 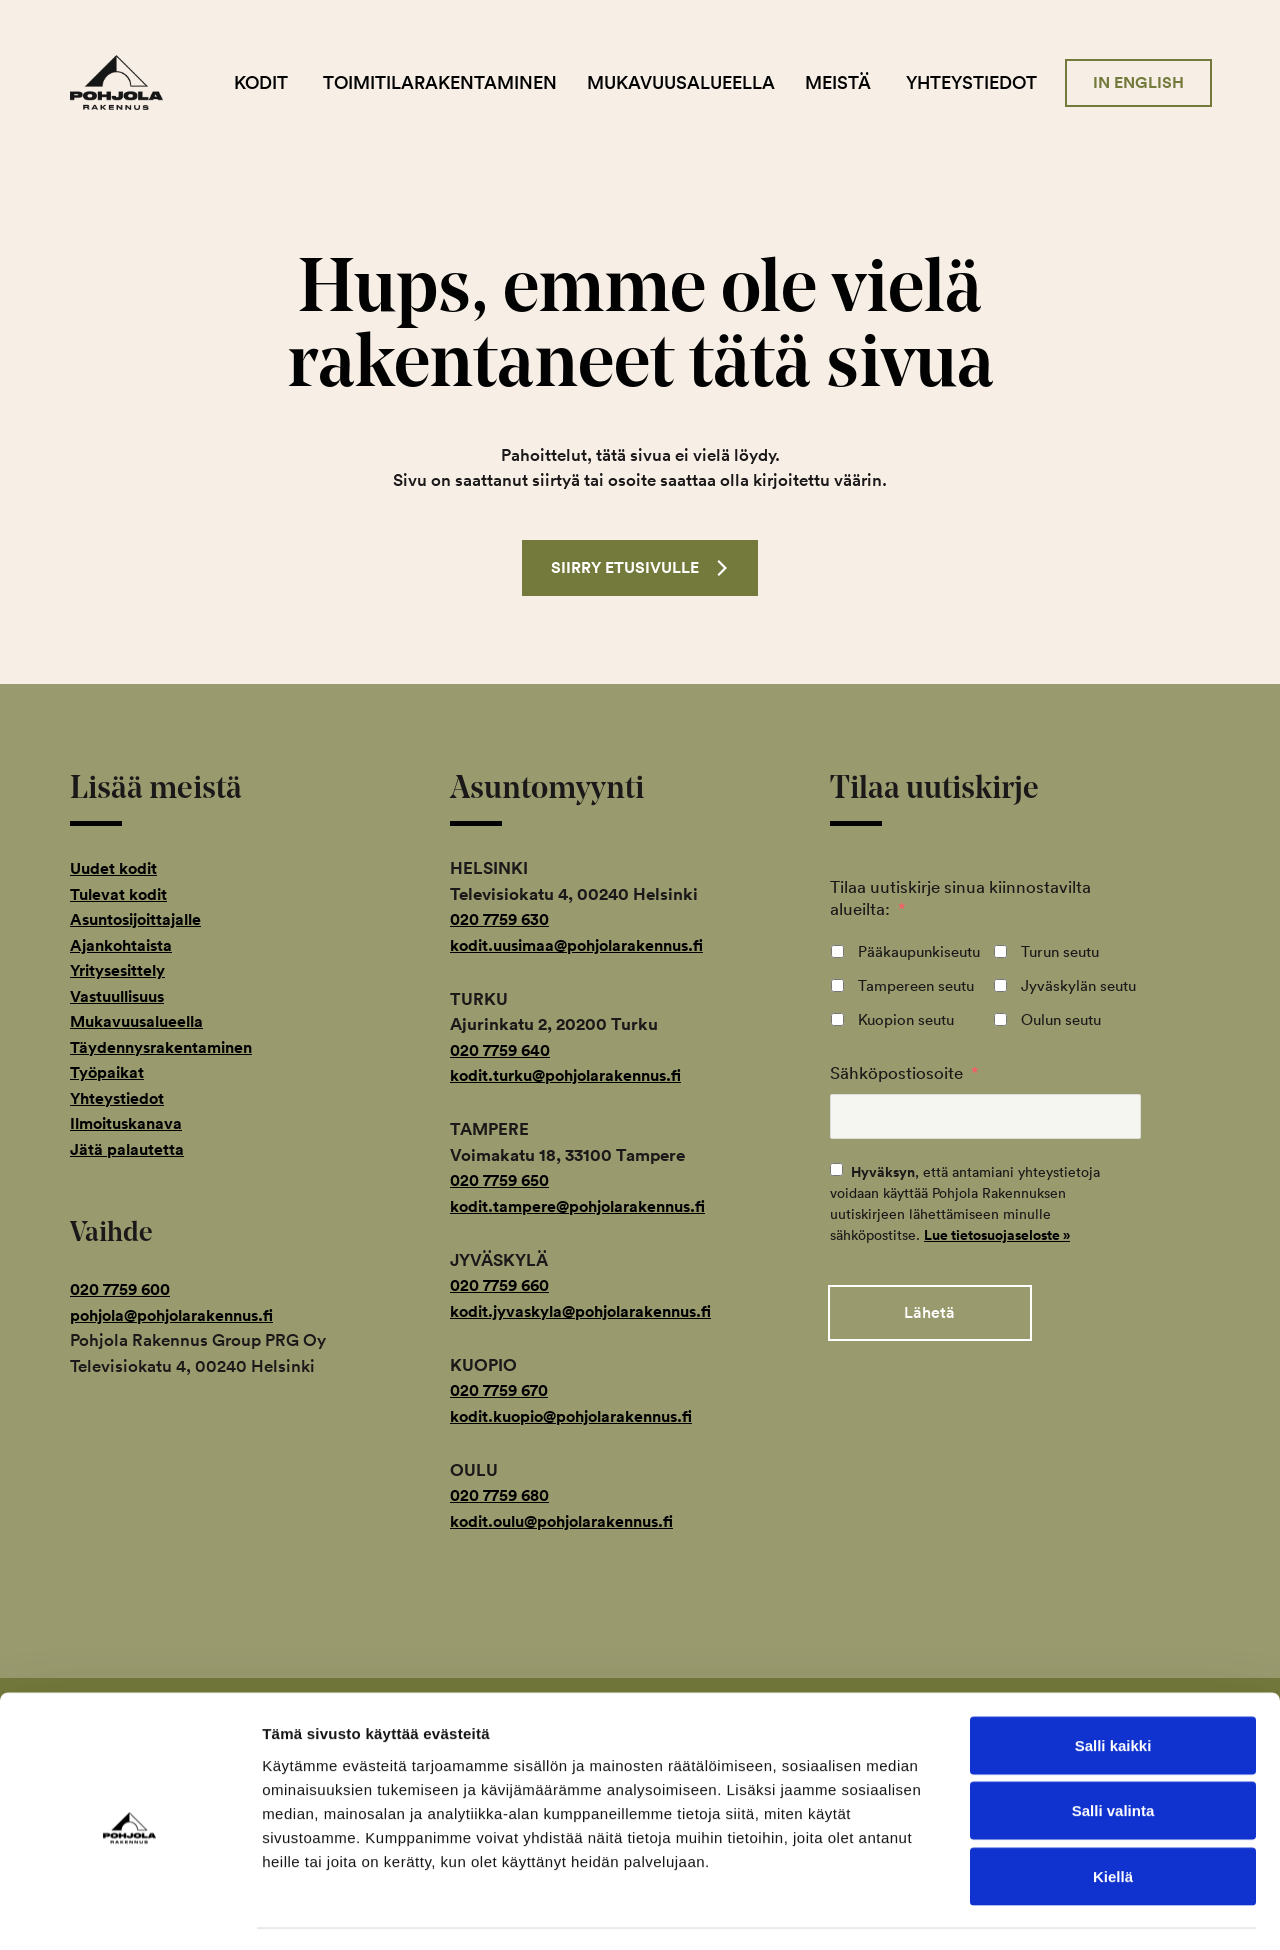 What do you see at coordinates (121, 895) in the screenshot?
I see `Tulevat kodit` at bounding box center [121, 895].